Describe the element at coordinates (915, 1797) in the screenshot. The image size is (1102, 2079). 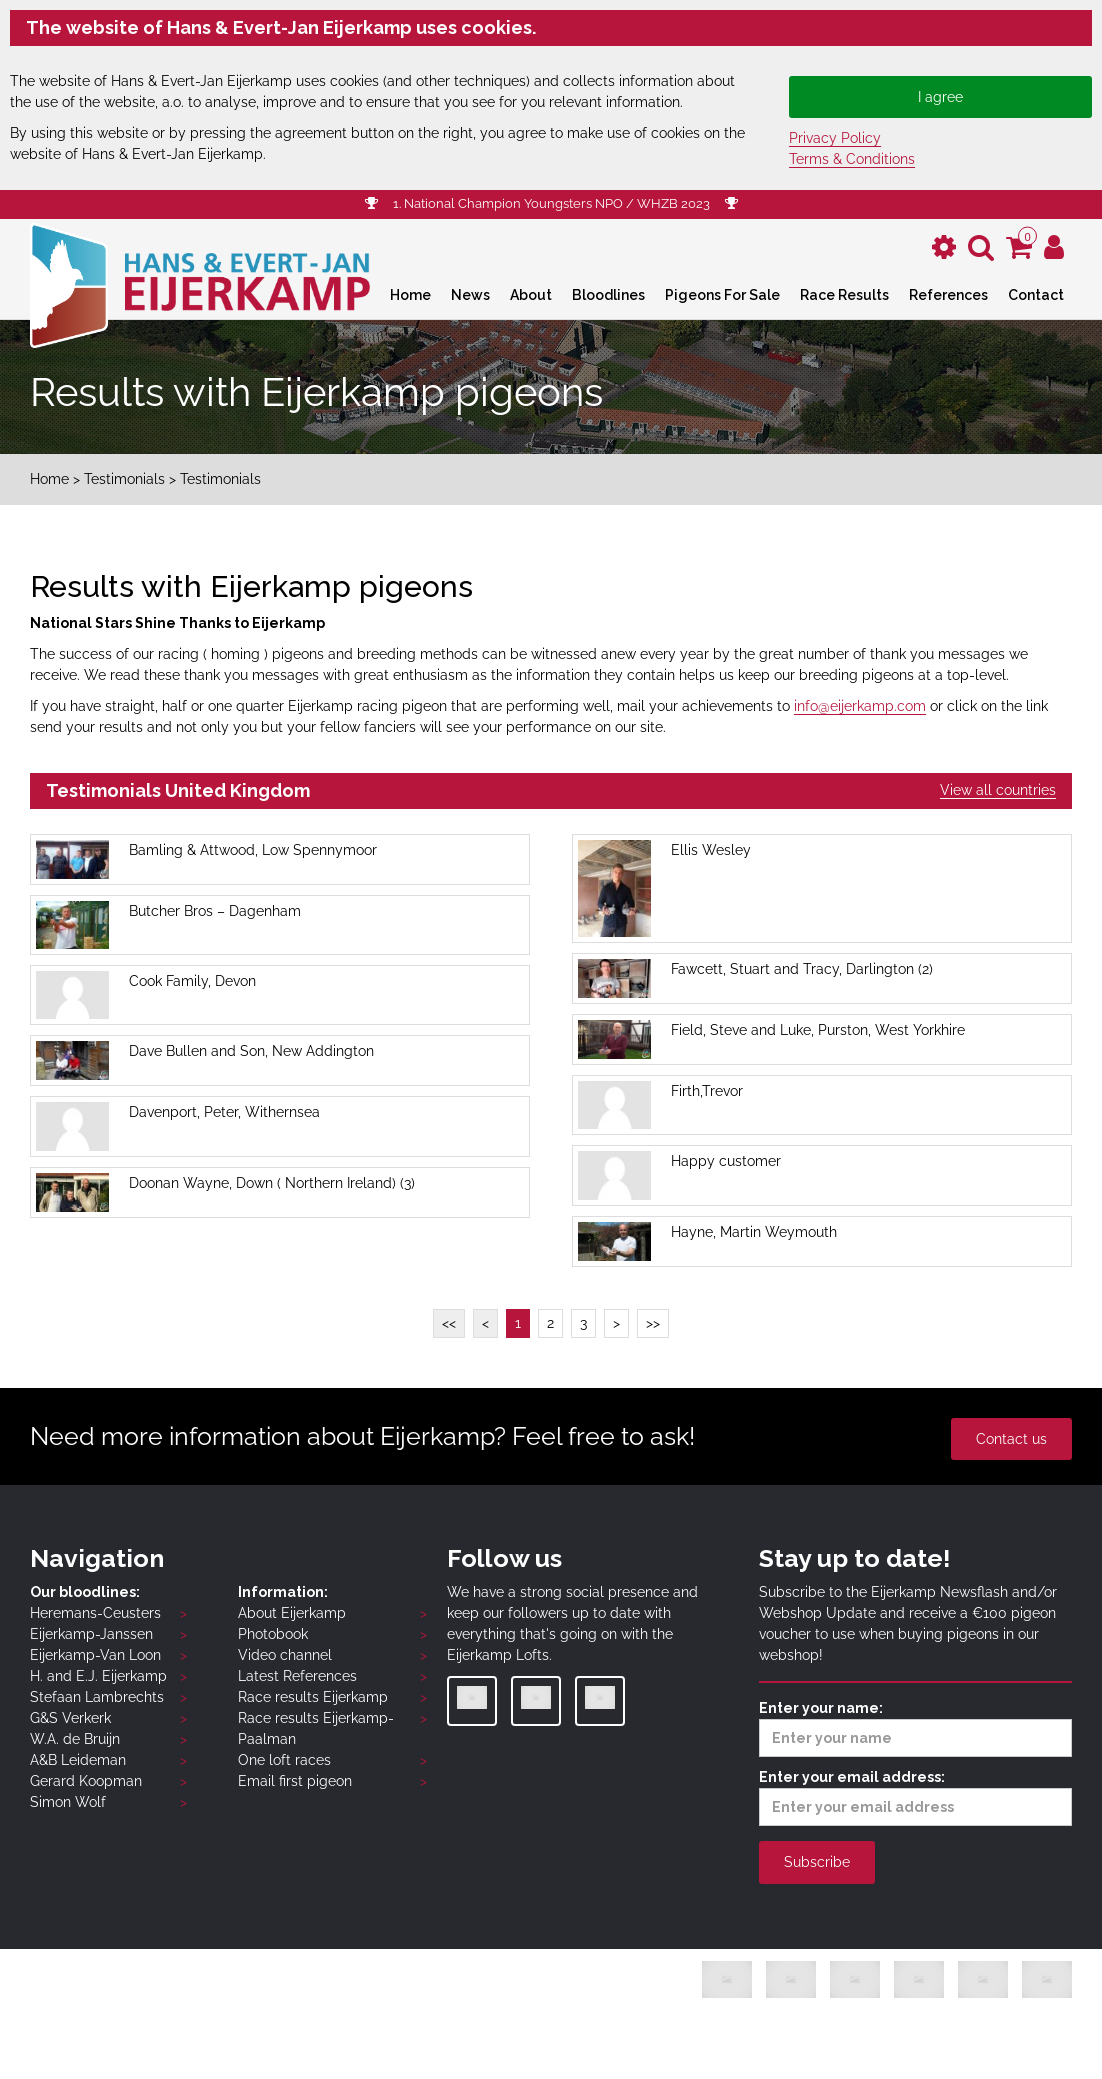
I see `Enter your email address:` at that location.